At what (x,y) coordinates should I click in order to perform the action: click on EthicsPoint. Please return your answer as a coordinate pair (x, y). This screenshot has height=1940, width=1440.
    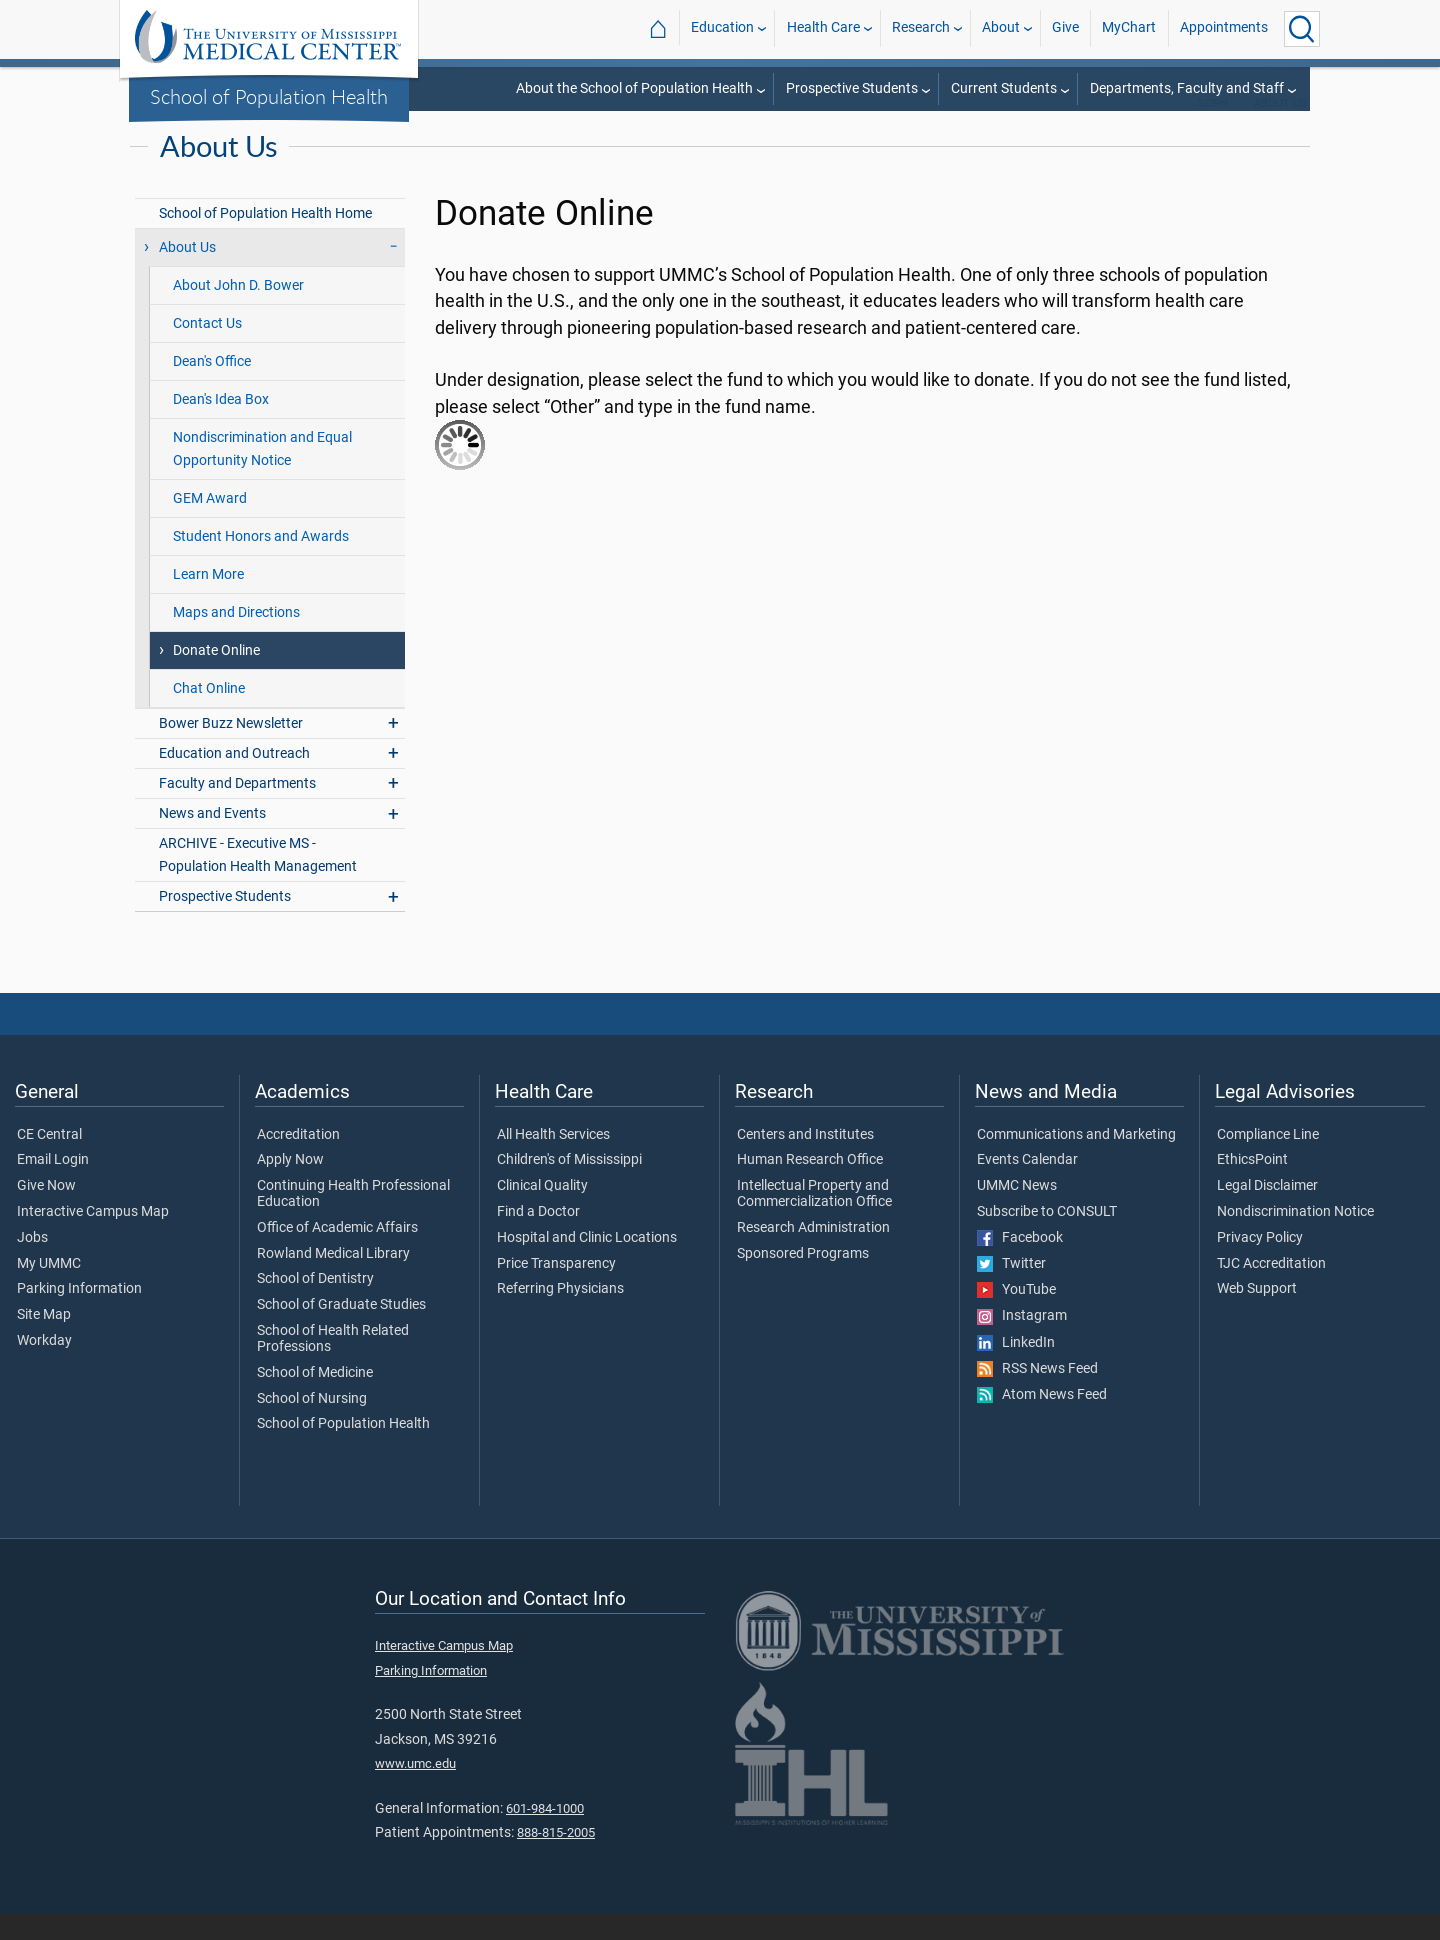
    Looking at the image, I should click on (1252, 1186).